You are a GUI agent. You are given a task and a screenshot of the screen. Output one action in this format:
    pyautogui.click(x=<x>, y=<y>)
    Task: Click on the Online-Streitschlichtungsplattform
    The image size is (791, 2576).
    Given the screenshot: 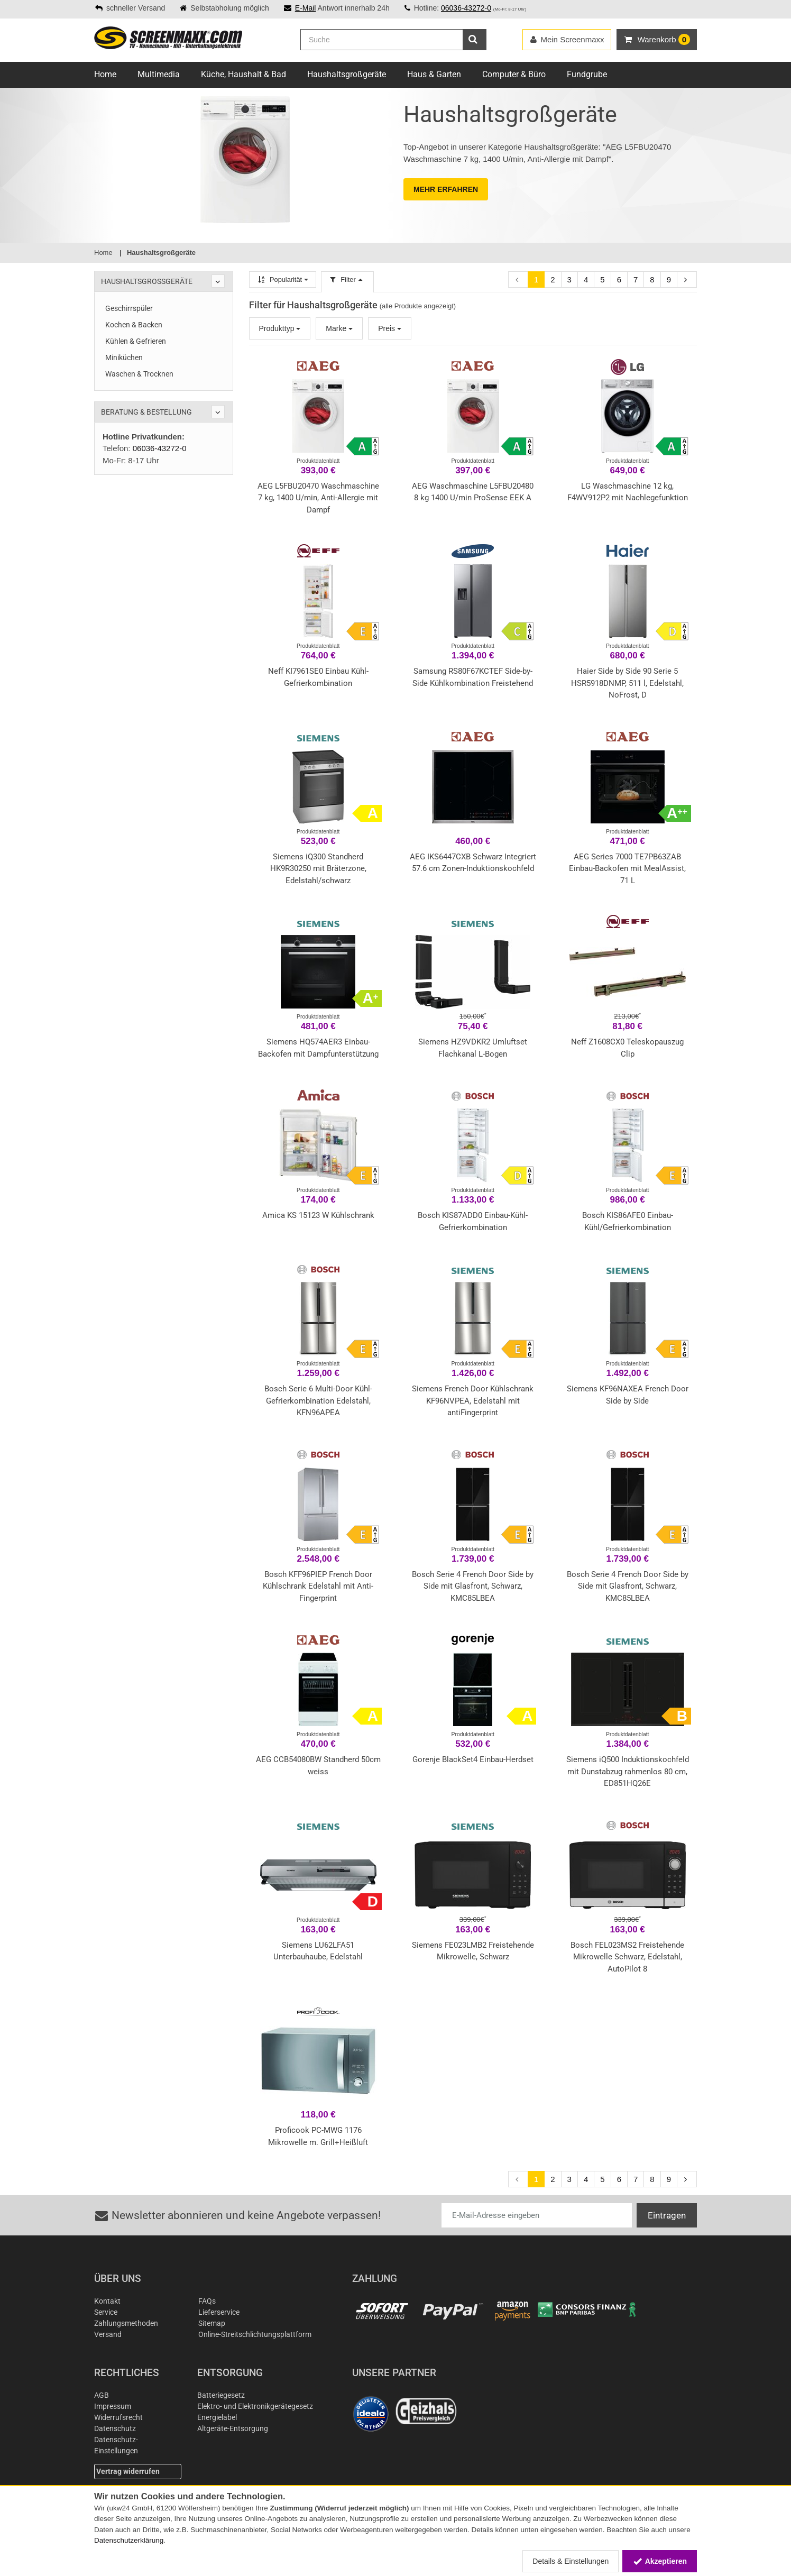 What is the action you would take?
    pyautogui.click(x=254, y=2334)
    